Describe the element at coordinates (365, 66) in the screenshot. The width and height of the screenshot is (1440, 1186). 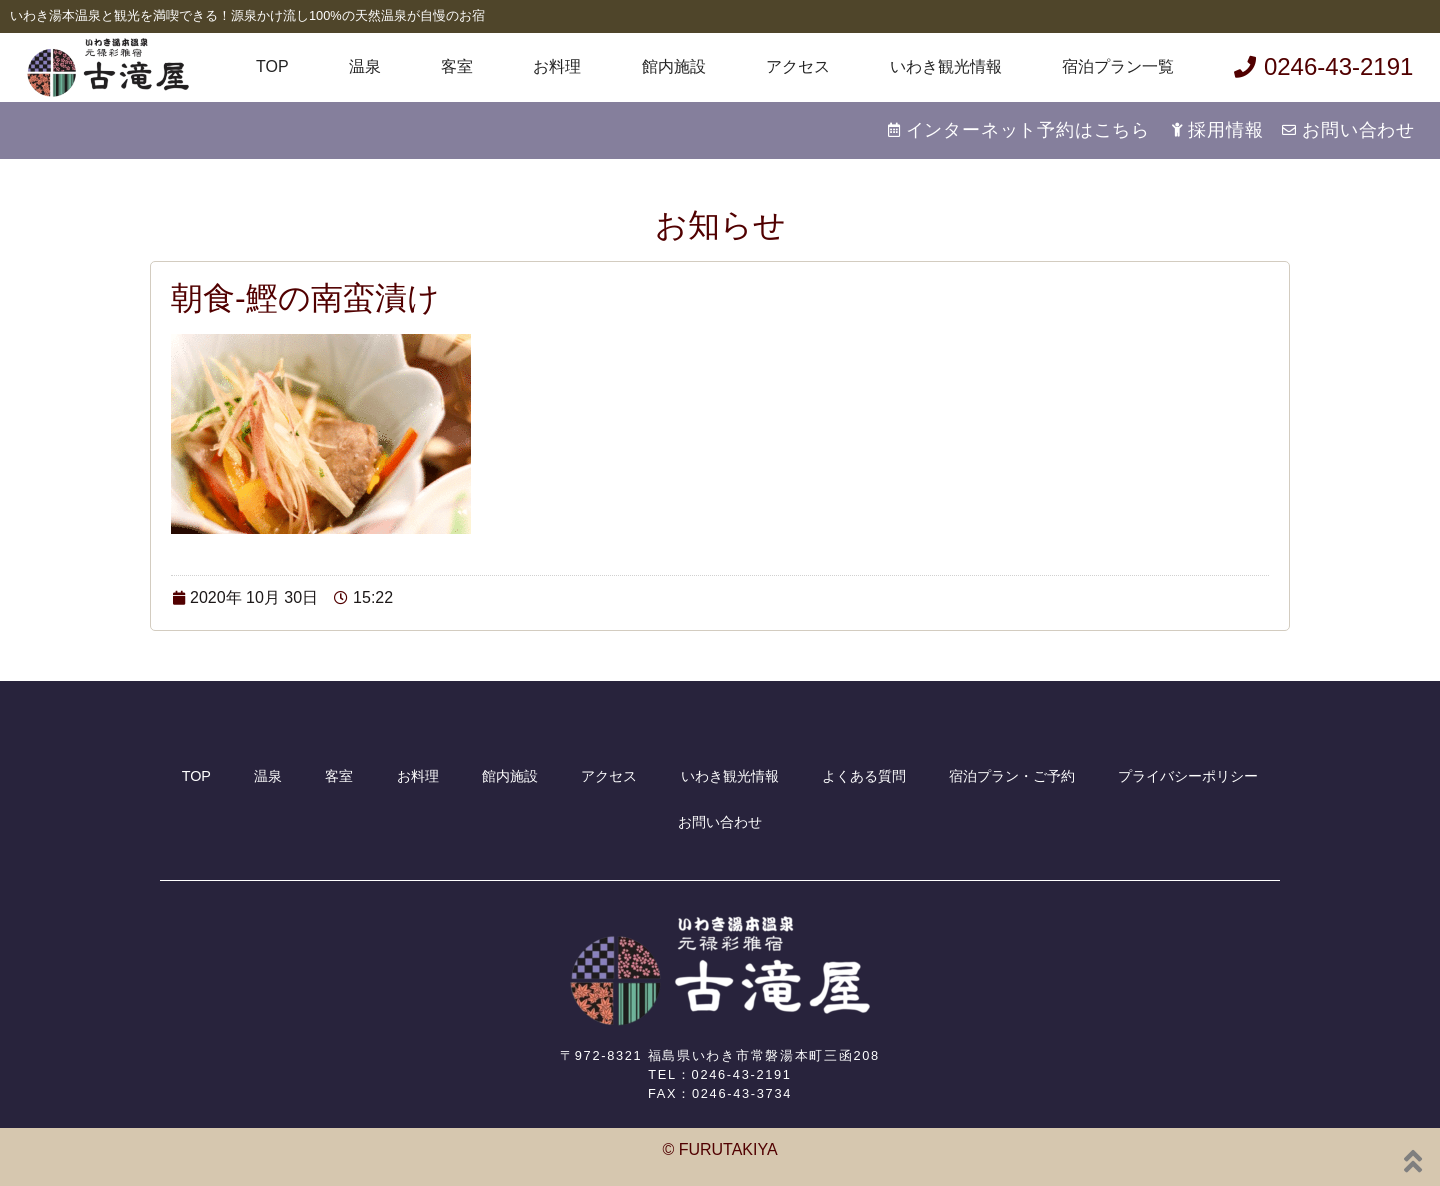
I see `温泉` at that location.